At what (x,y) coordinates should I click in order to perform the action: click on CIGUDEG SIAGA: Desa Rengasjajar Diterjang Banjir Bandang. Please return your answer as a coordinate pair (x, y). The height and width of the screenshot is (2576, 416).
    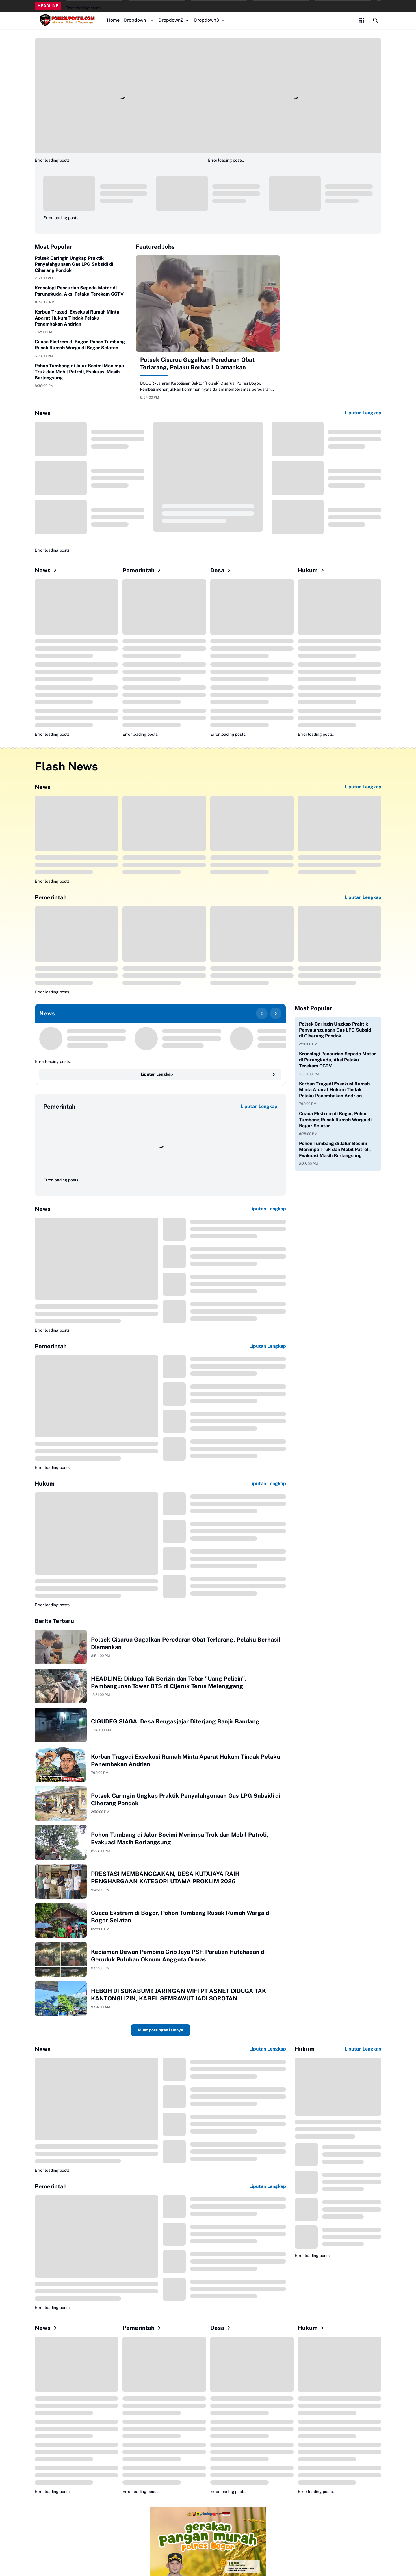
    Looking at the image, I should click on (175, 1721).